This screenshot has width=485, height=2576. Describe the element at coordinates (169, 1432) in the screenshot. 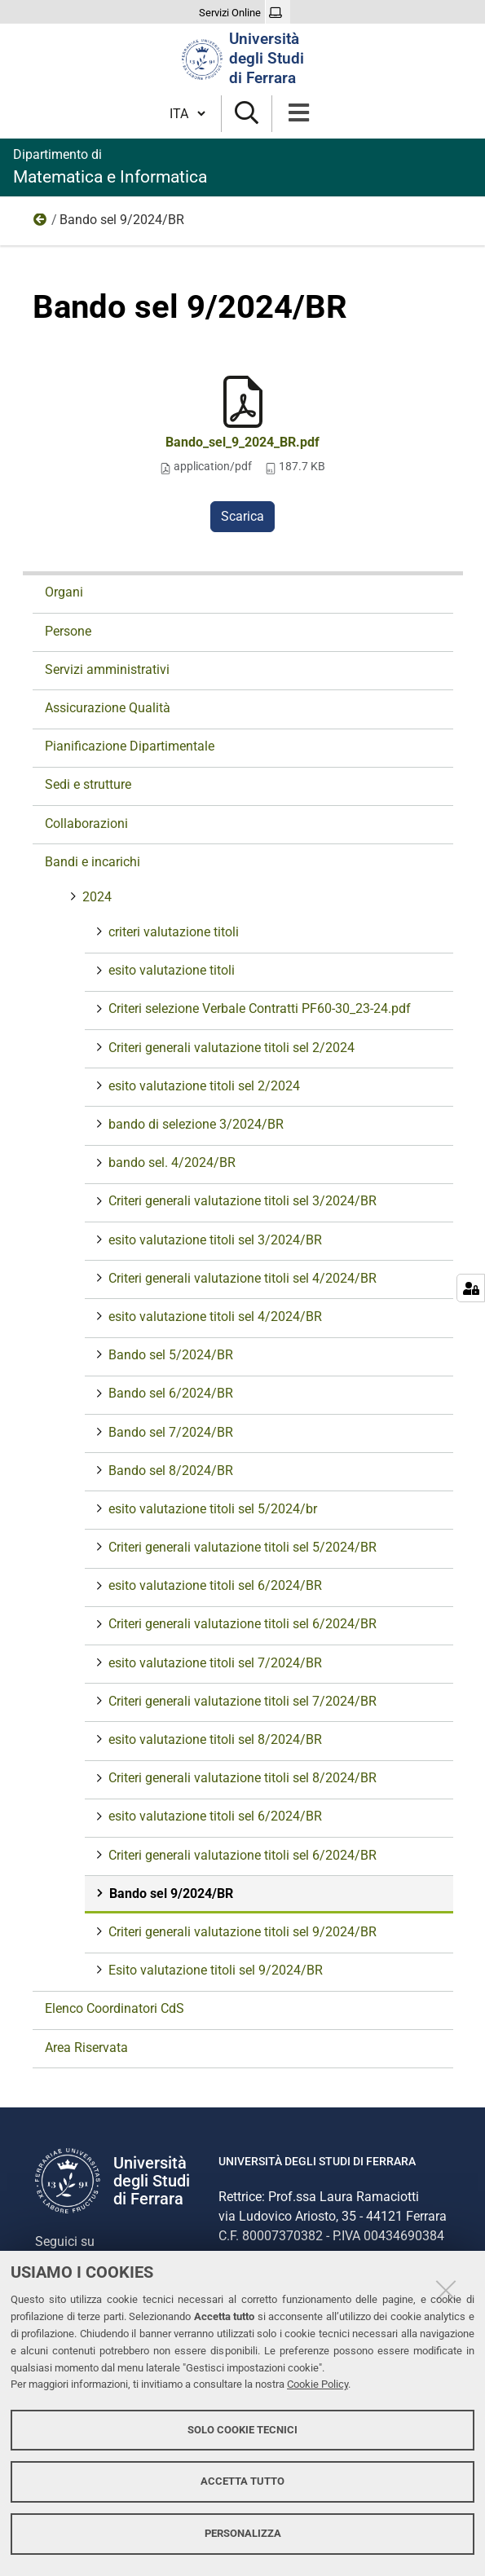

I see `Bando sel 7/2024/BR` at that location.